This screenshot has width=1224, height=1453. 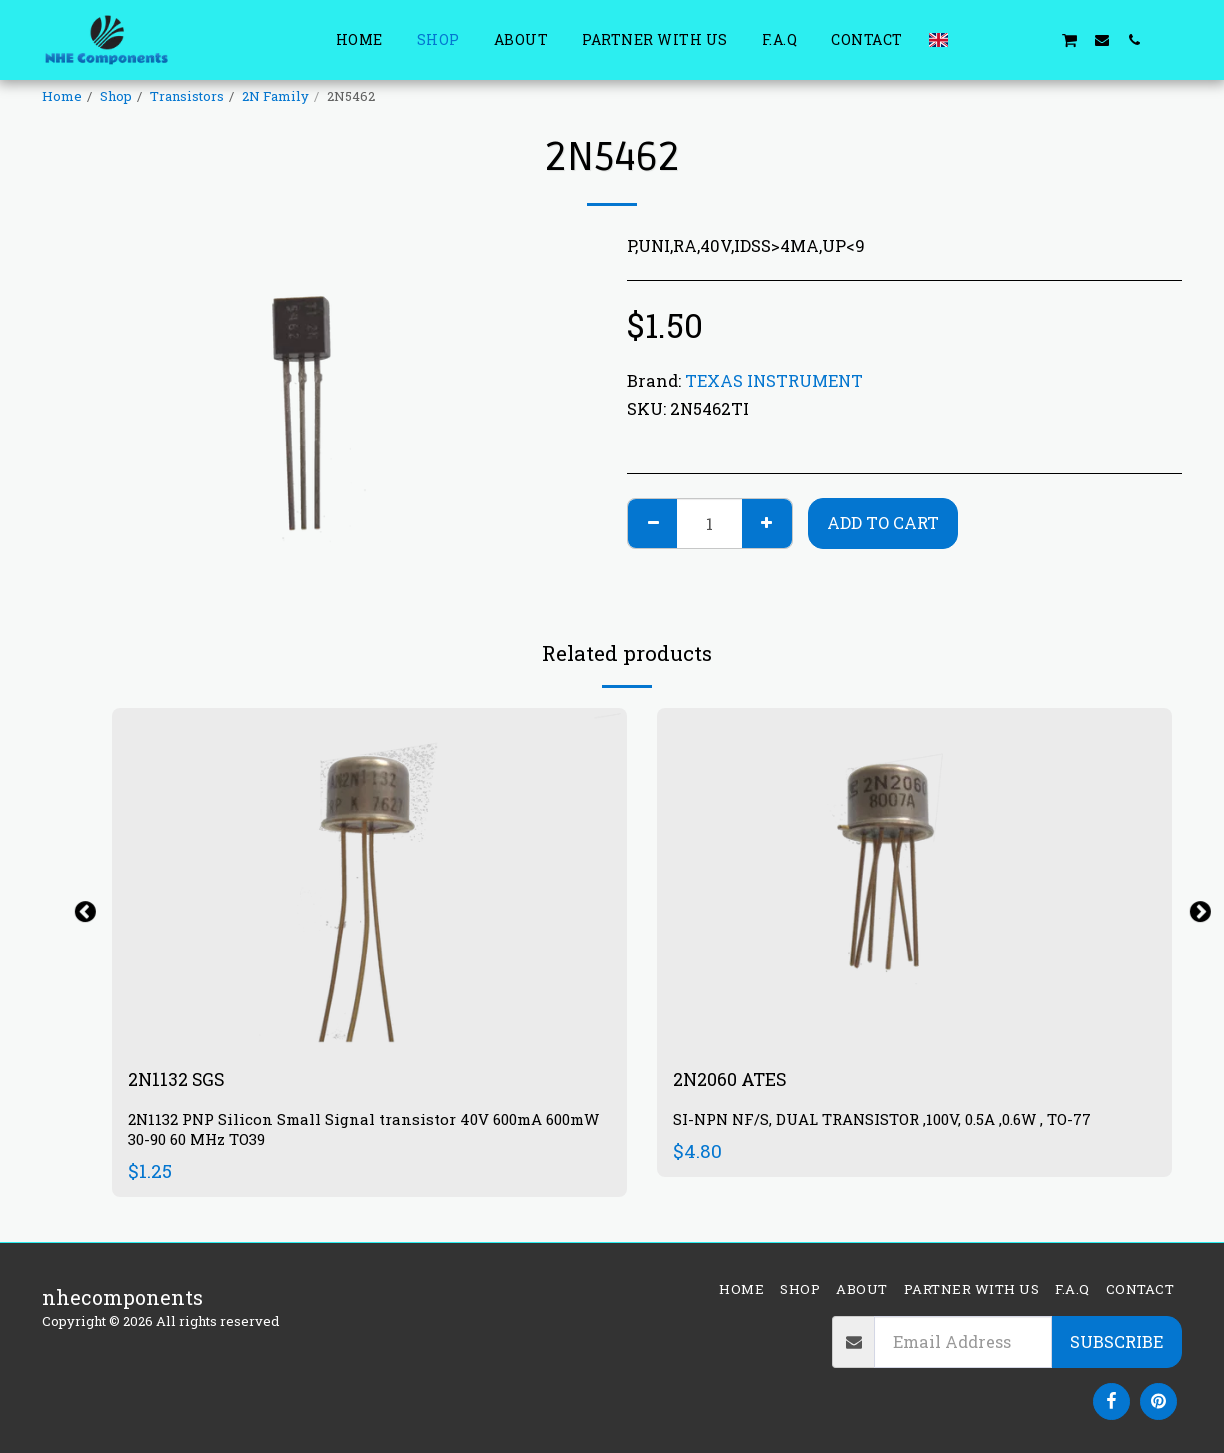 What do you see at coordinates (187, 96) in the screenshot?
I see `Transistors` at bounding box center [187, 96].